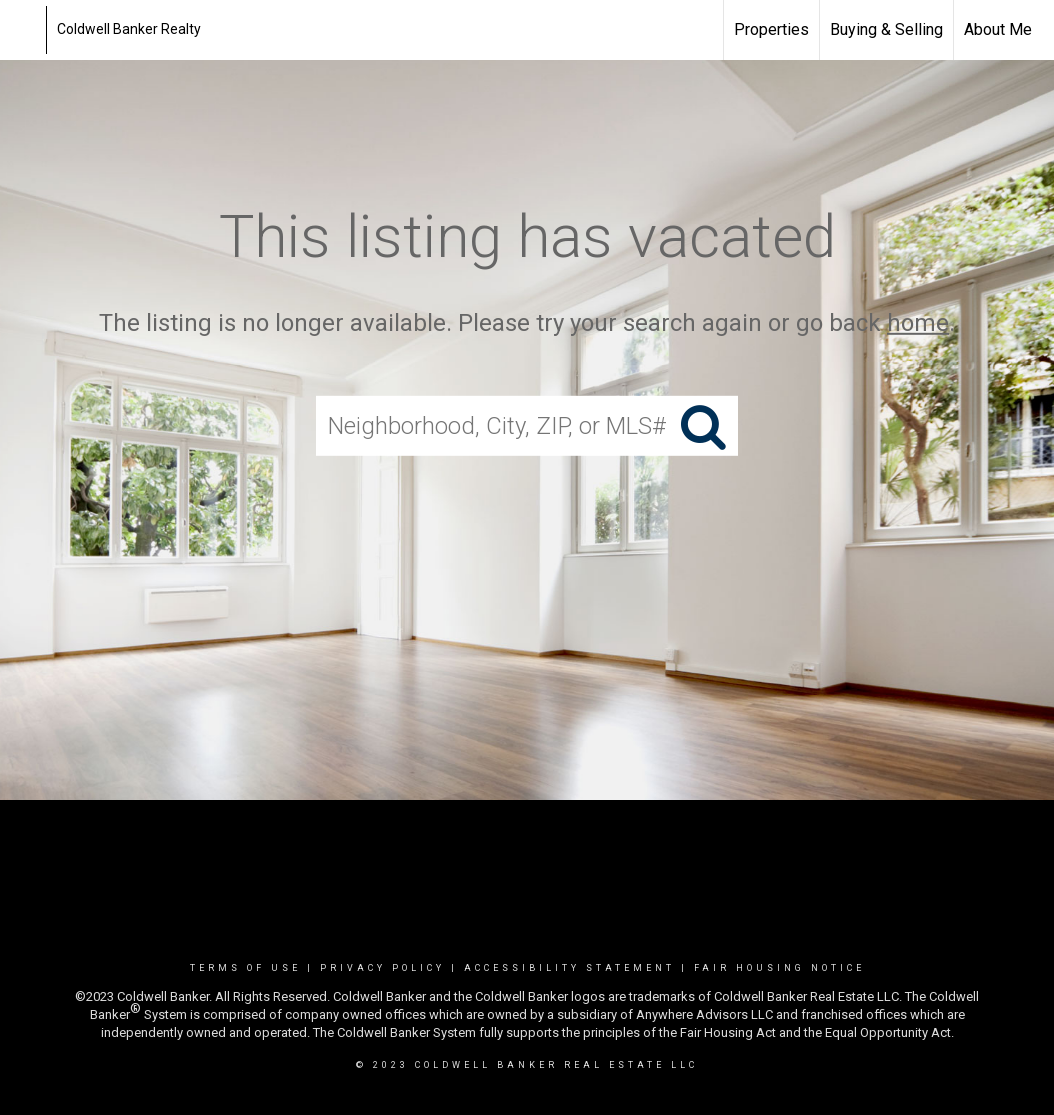 Image resolution: width=1054 pixels, height=1115 pixels. I want to click on Terms Of Use, so click(245, 968).